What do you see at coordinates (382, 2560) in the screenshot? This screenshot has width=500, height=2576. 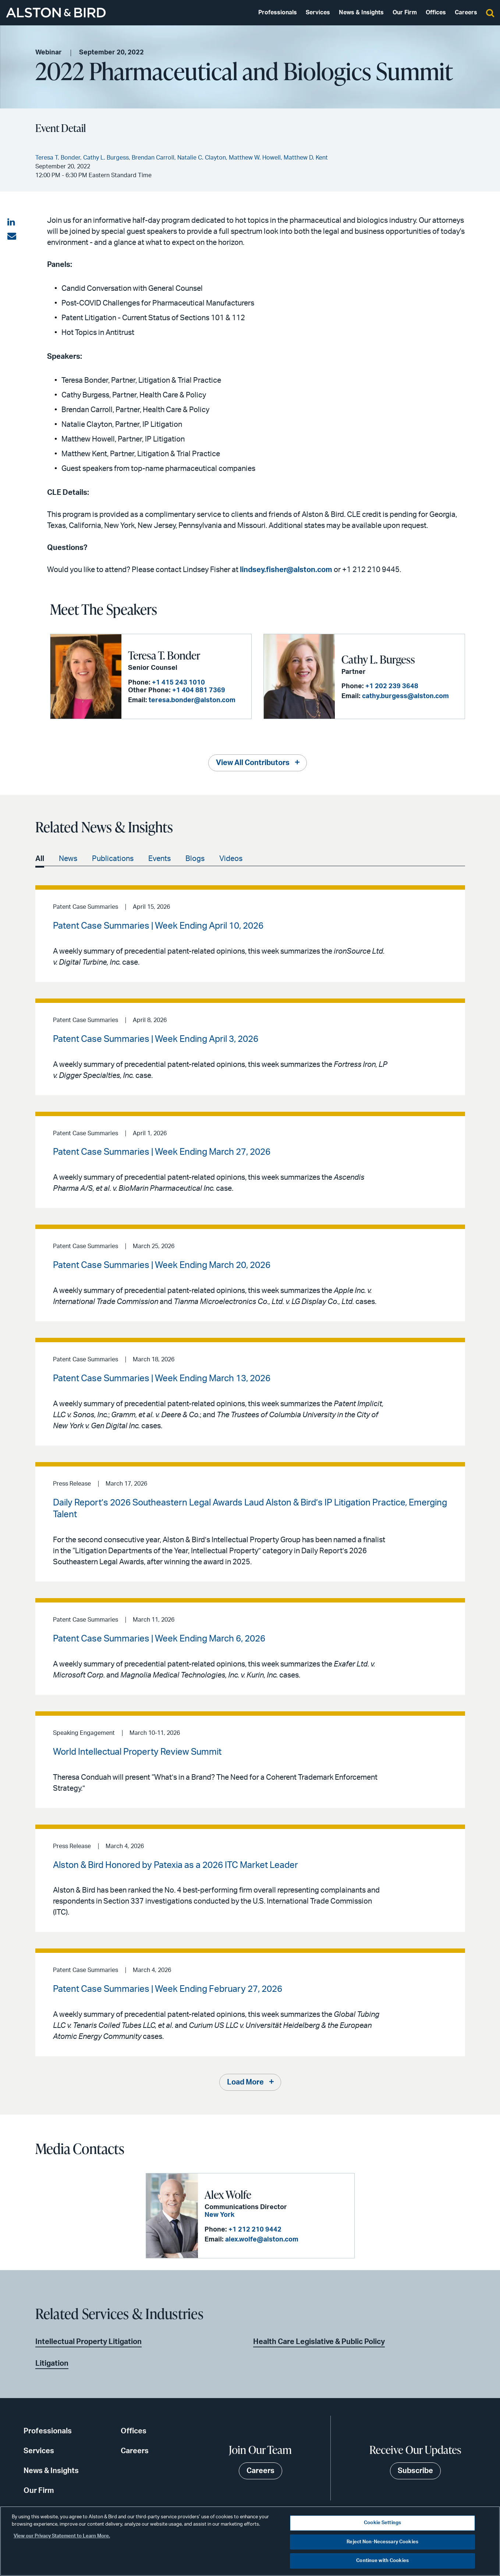 I see `Continue with Cookies` at bounding box center [382, 2560].